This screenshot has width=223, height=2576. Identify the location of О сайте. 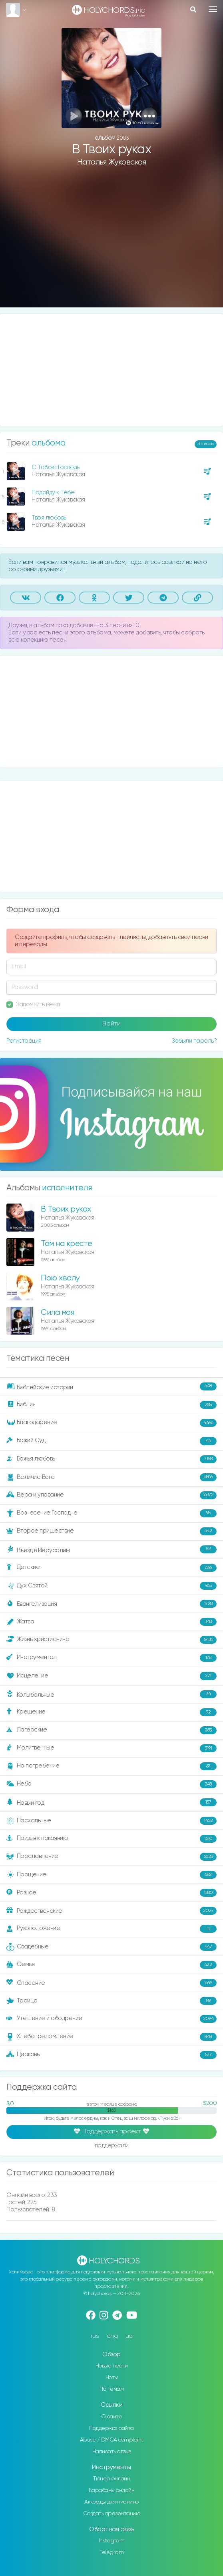
(111, 2417).